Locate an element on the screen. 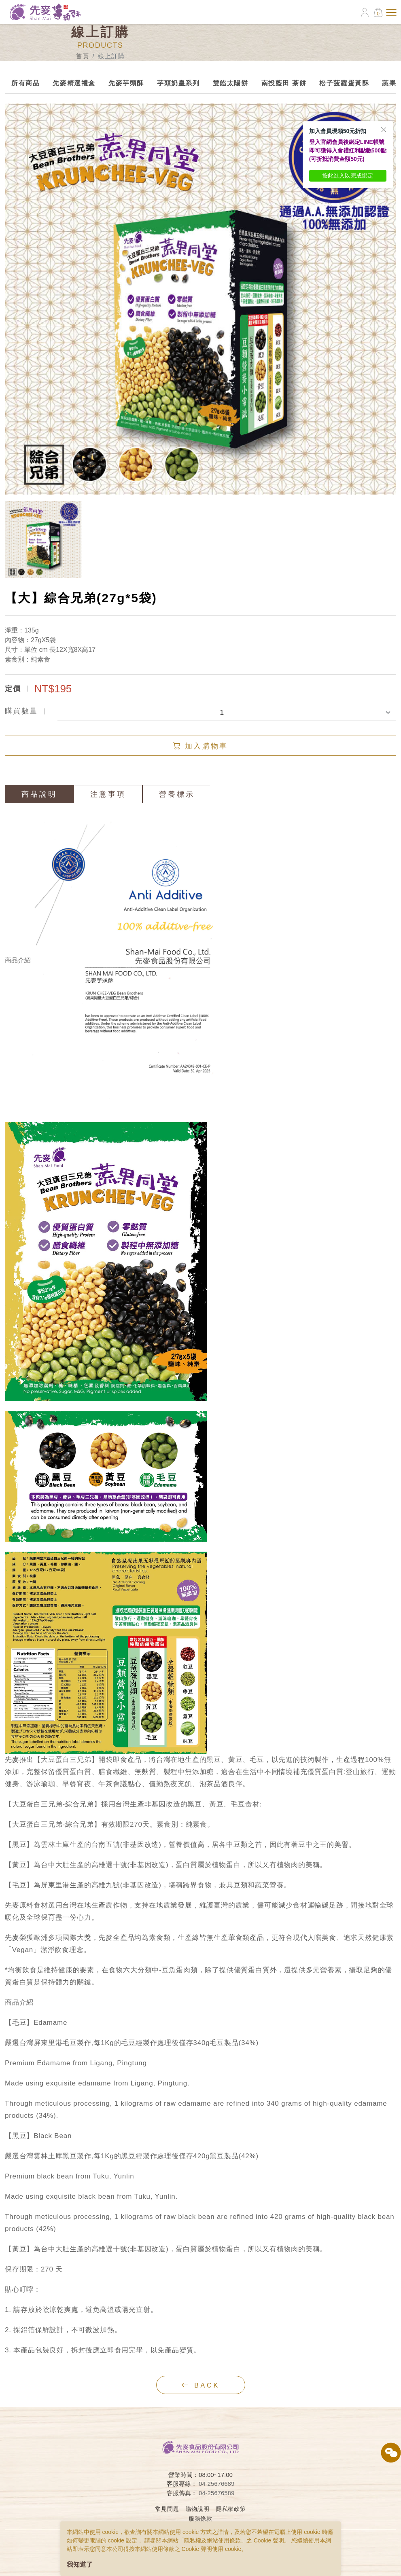 The height and width of the screenshot is (2576, 401). 隱私權政策 is located at coordinates (231, 2509).